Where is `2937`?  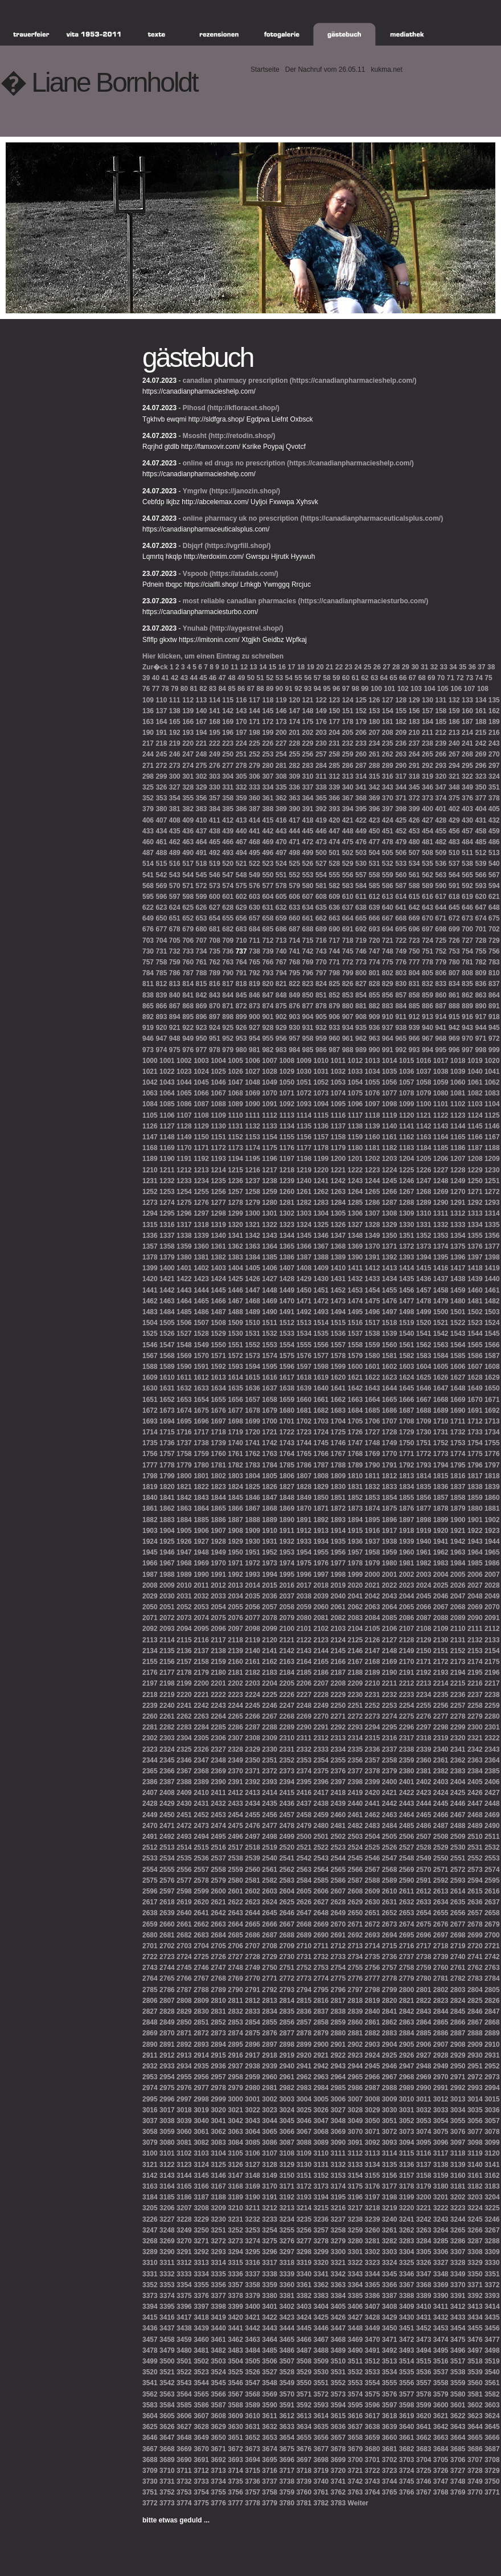
2937 is located at coordinates (235, 2066).